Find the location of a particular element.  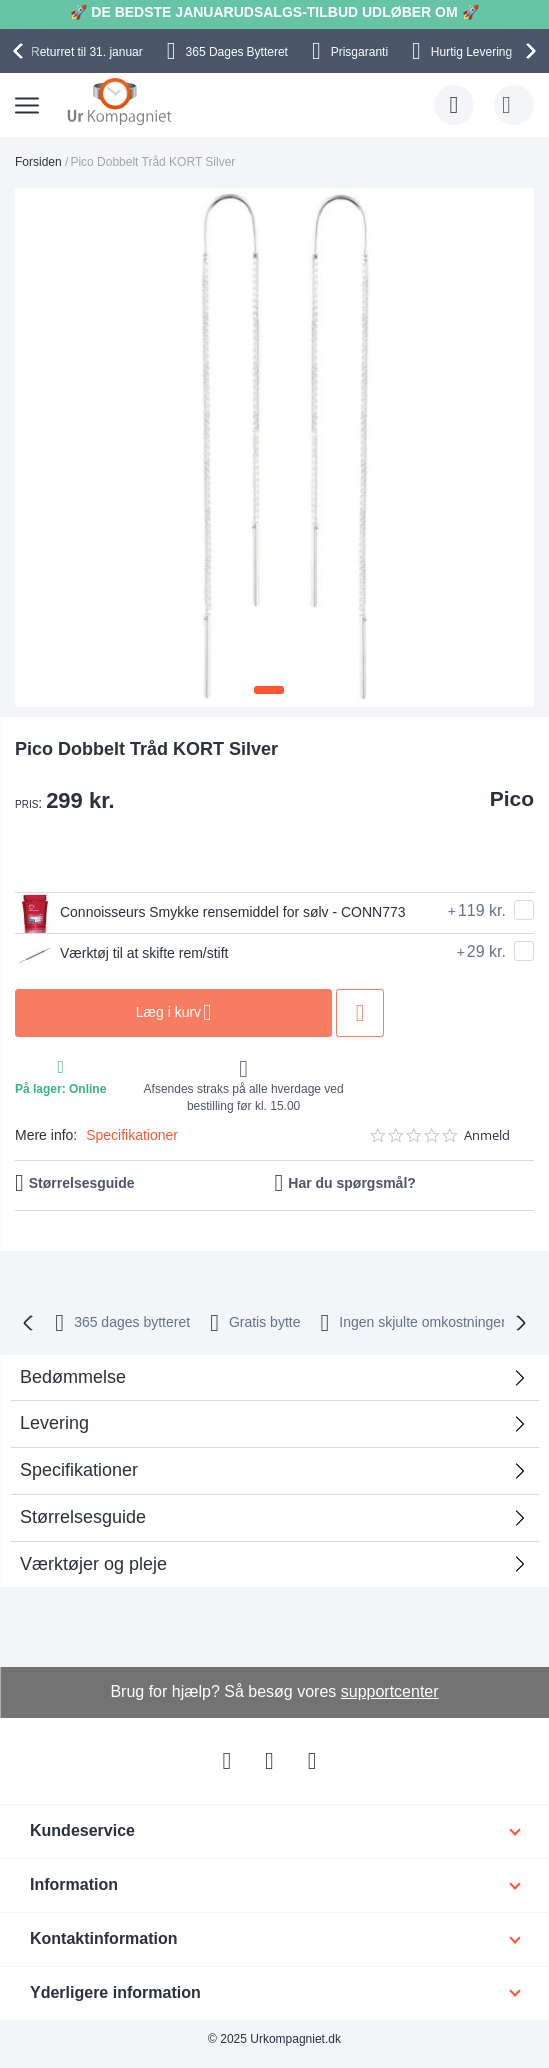

til 31. januar is located at coordinates (87, 52).